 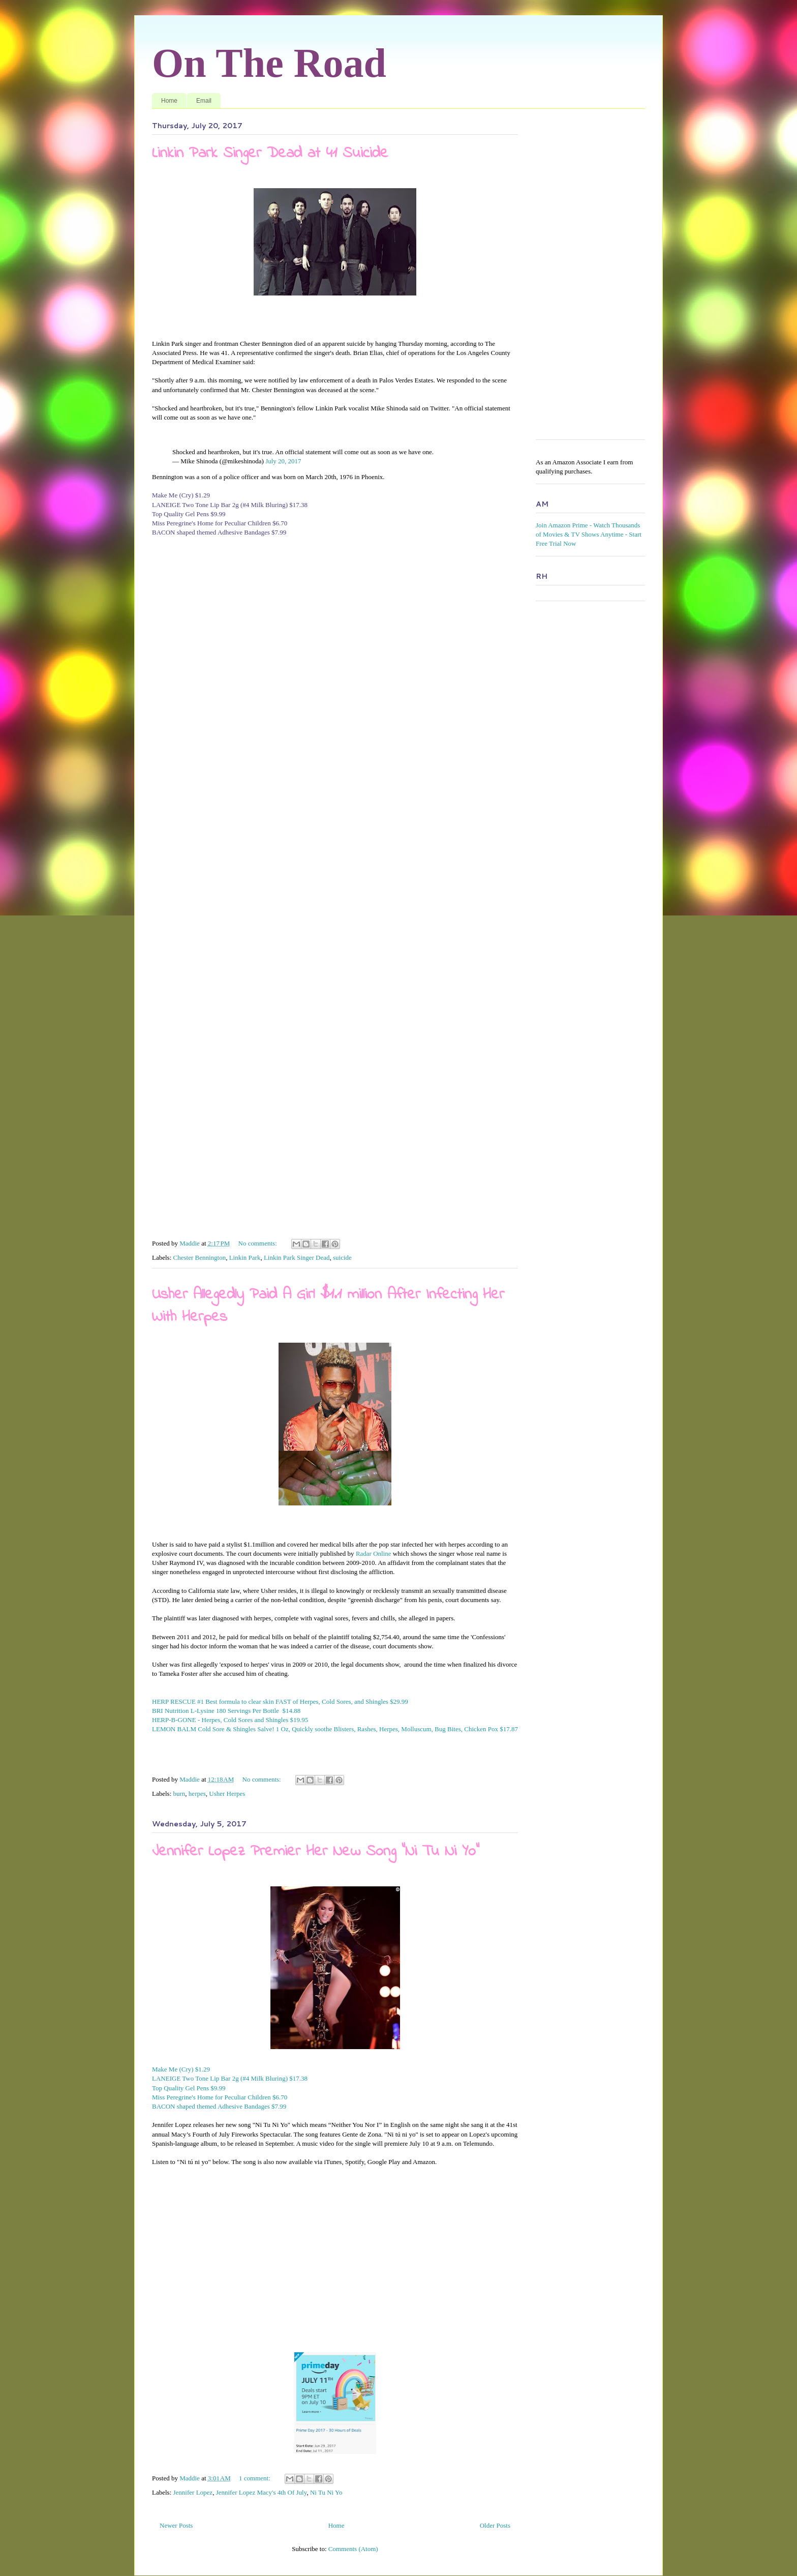 I want to click on Make Me (Cry) $1.29, so click(x=181, y=495).